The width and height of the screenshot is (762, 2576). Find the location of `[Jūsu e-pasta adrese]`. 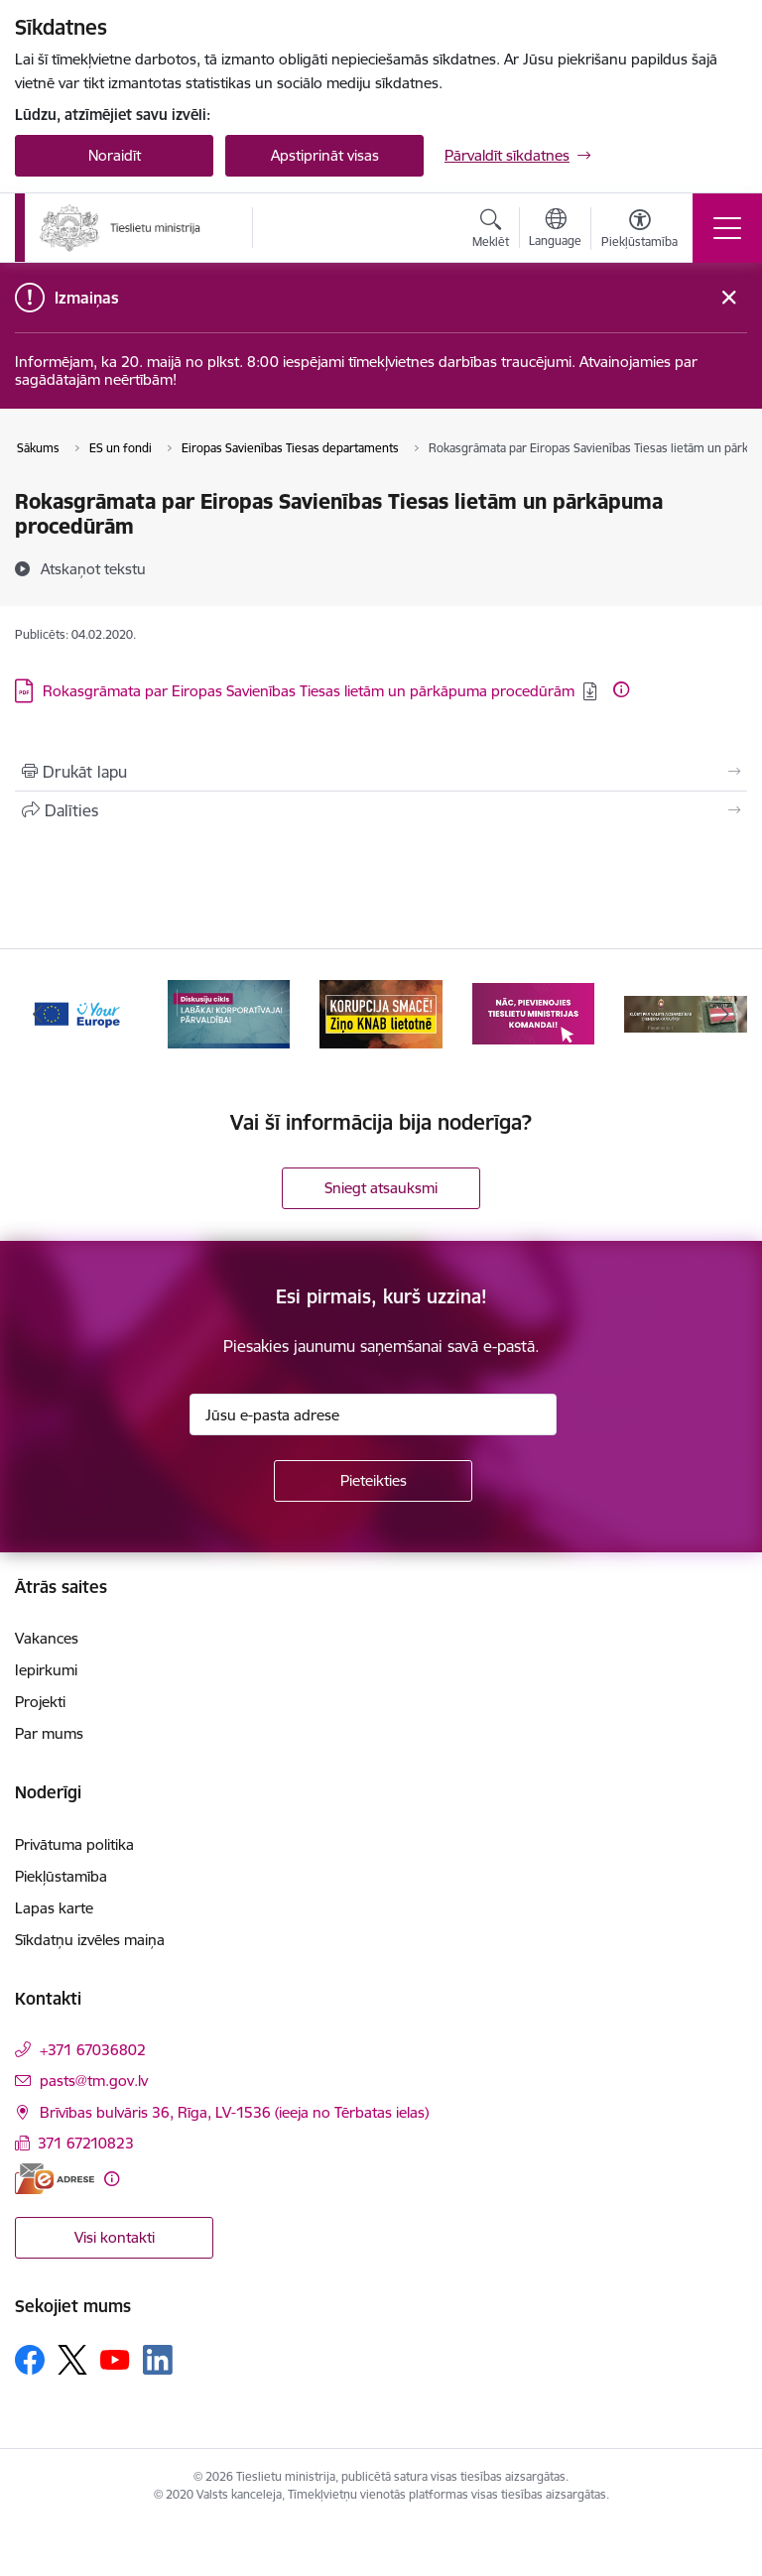

[Jūsu e-pasta adrese] is located at coordinates (373, 1414).